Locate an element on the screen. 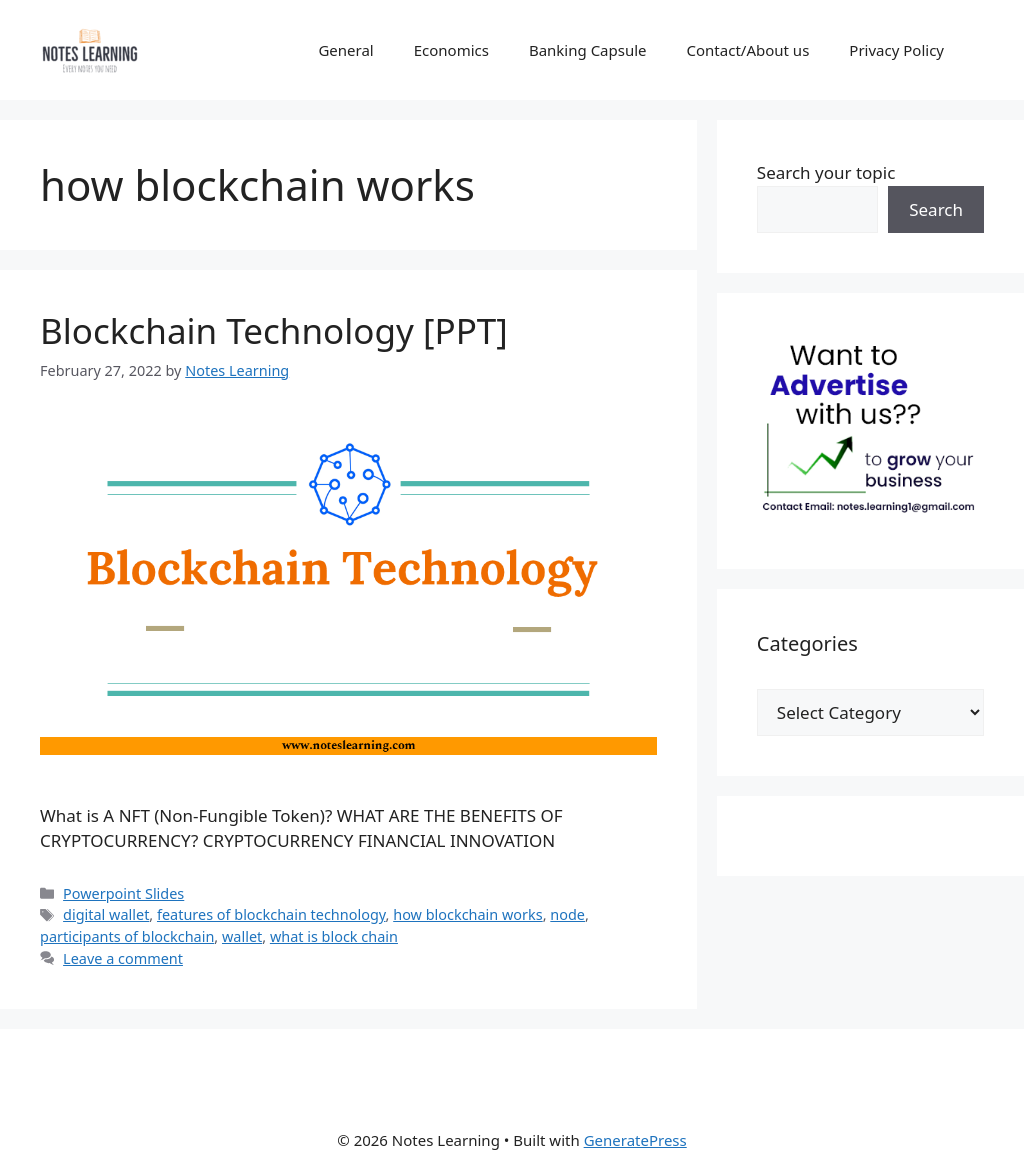 Image resolution: width=1024 pixels, height=1172 pixels. Blockchain Technology [PPT] is located at coordinates (274, 330).